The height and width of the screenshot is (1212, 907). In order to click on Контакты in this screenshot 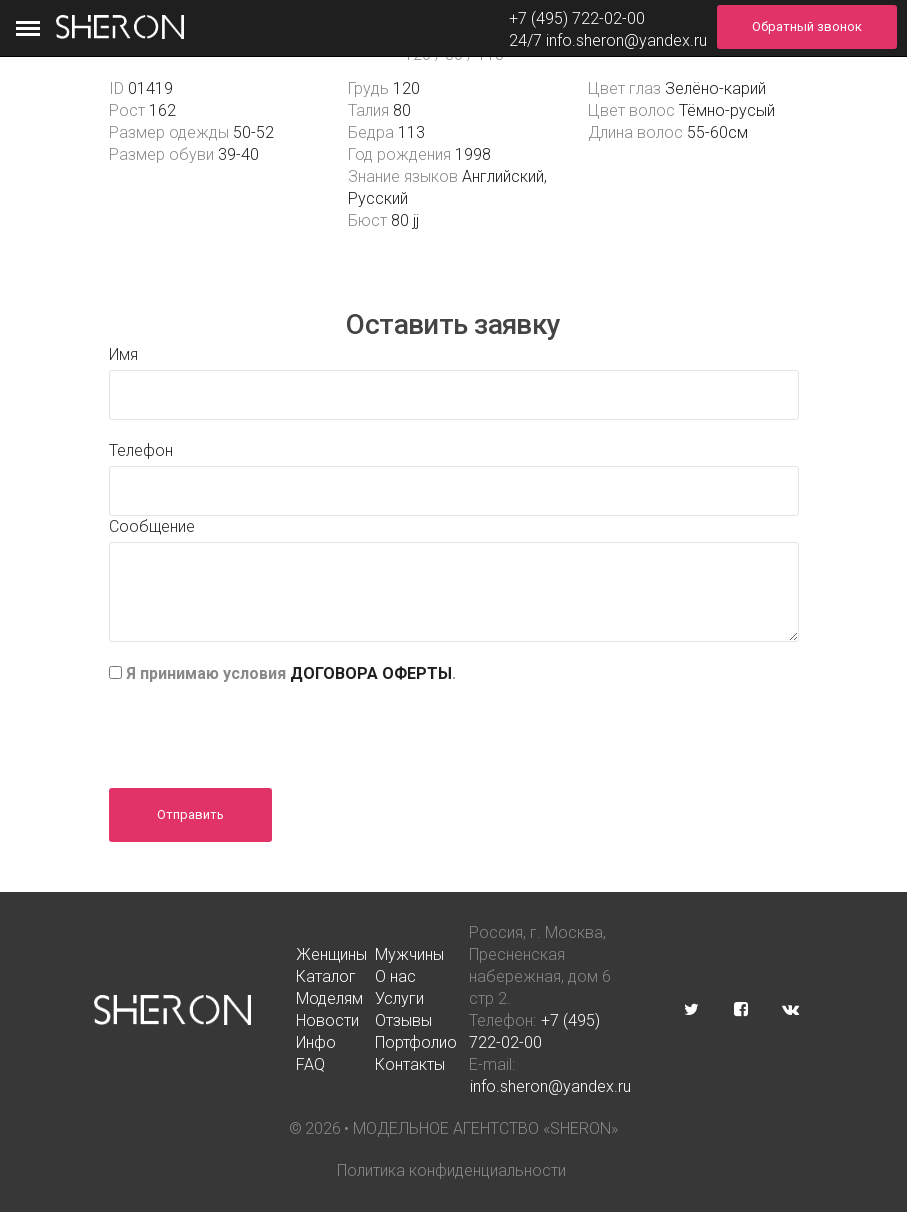, I will do `click(410, 1064)`.